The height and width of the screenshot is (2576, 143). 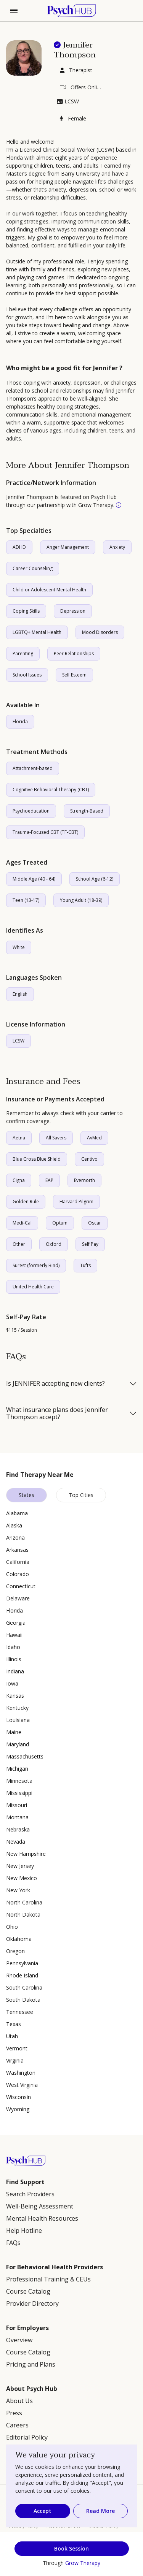 I want to click on Depression, so click(x=72, y=611).